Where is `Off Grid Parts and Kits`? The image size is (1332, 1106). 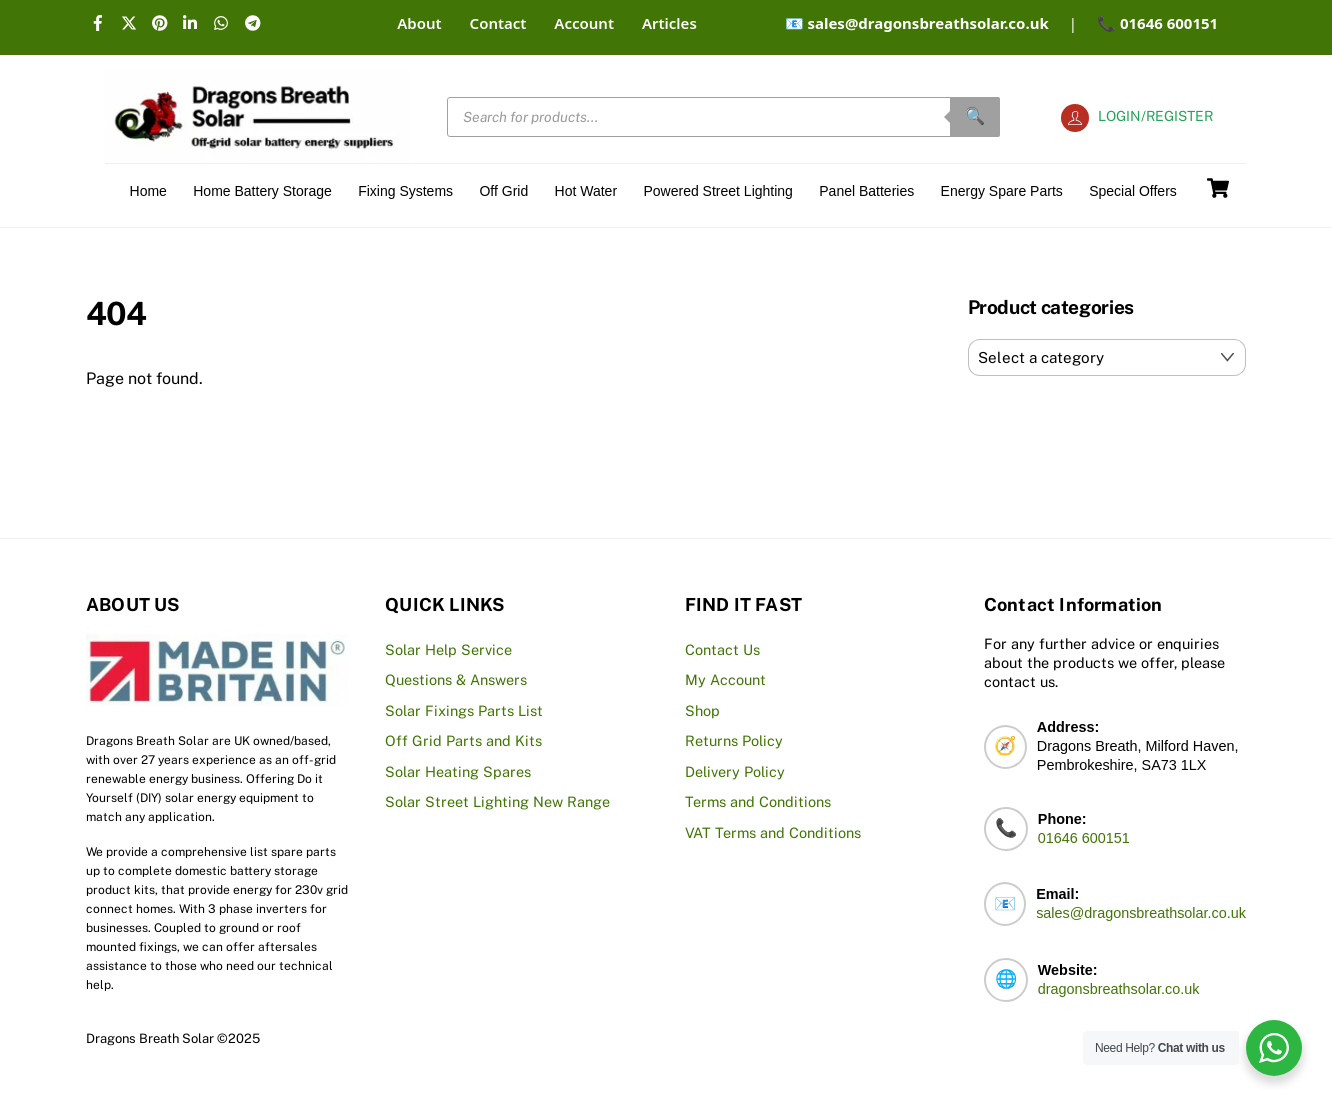
Off Grid Parts and Kits is located at coordinates (463, 740).